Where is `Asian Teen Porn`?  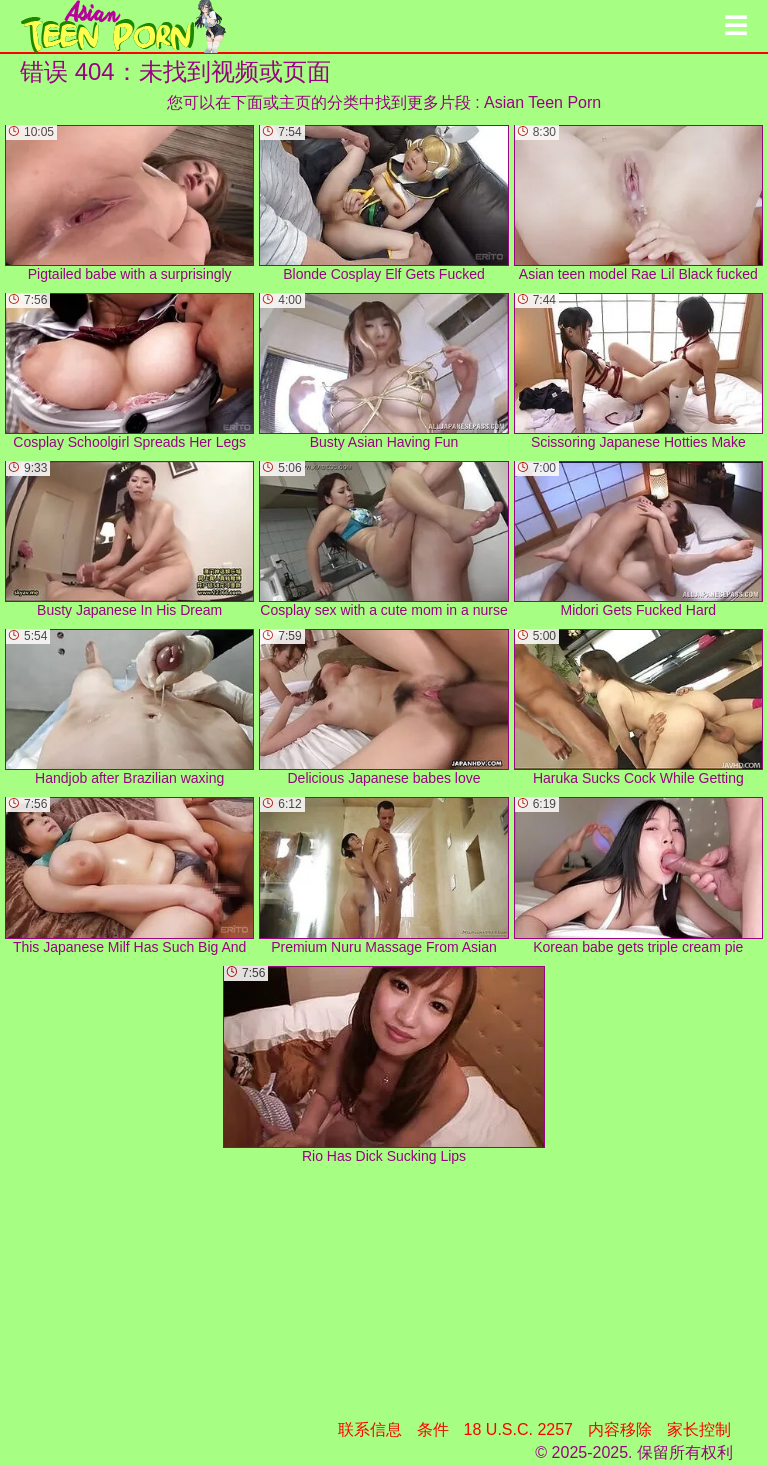
Asian Teen Porn is located at coordinates (542, 102).